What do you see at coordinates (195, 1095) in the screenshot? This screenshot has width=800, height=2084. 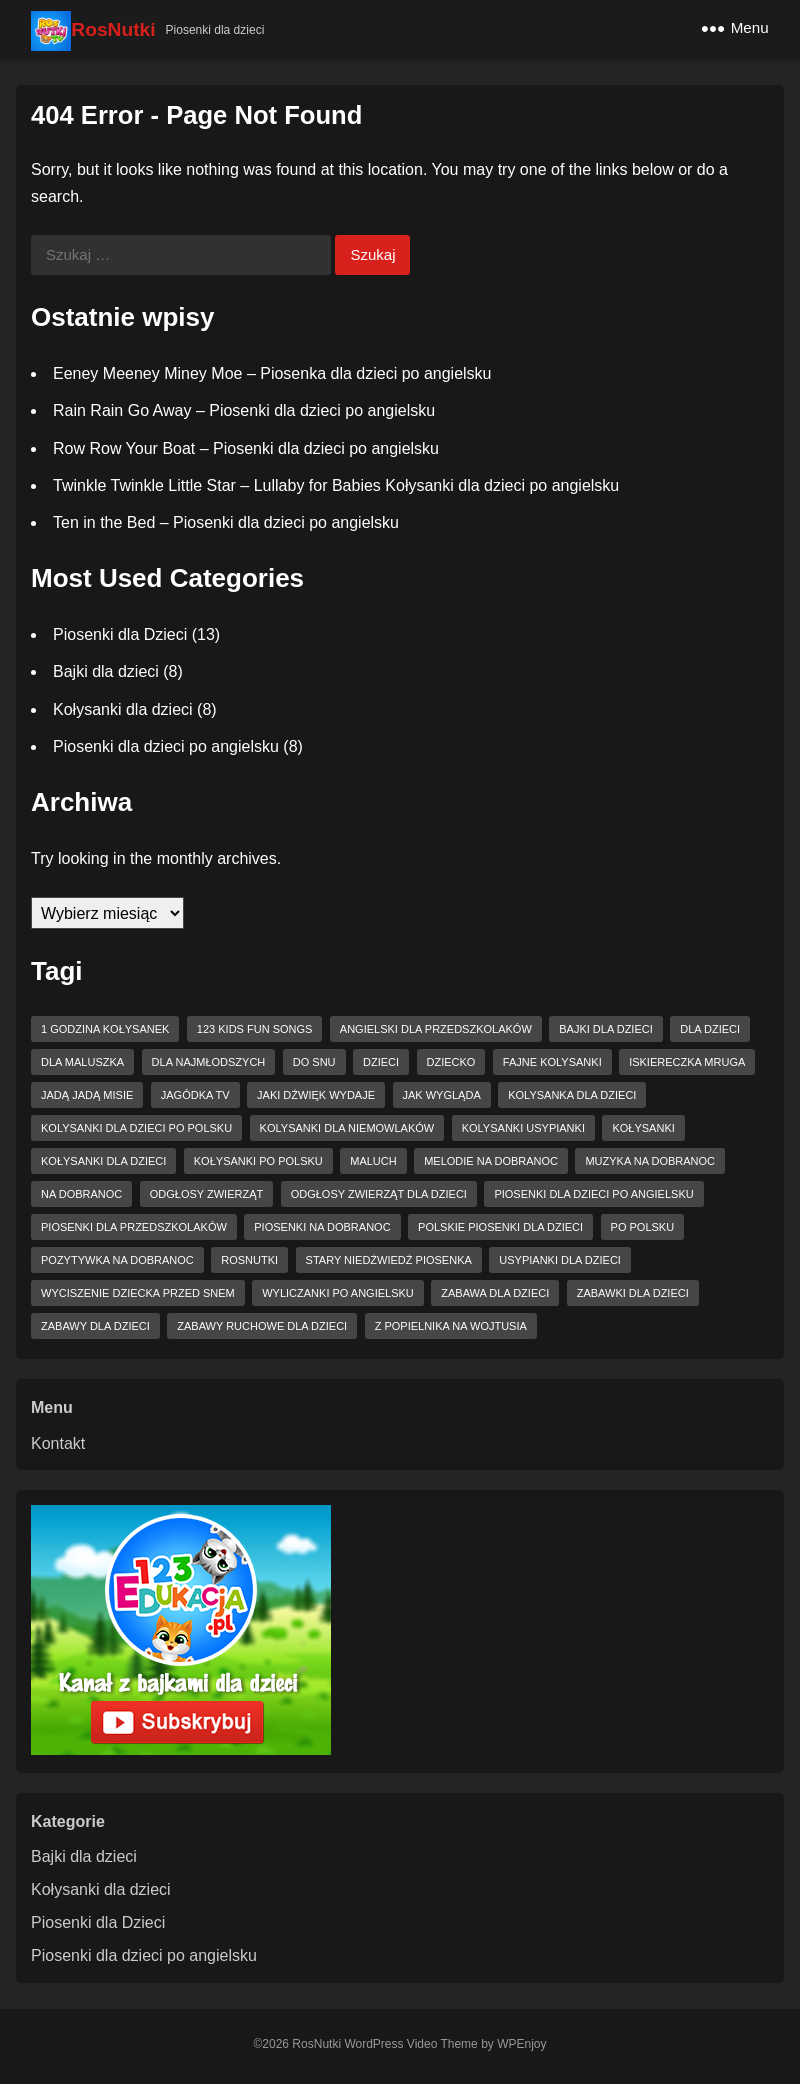 I see `jagódka tv [jagódka tv (7 elementów)]` at bounding box center [195, 1095].